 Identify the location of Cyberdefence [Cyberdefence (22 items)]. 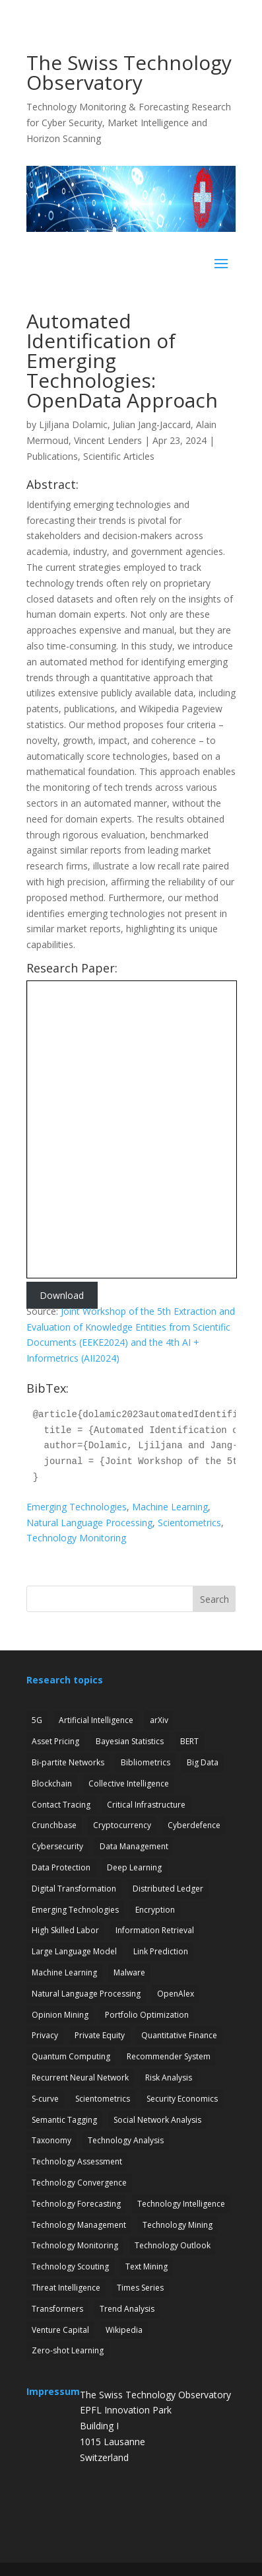
(194, 1825).